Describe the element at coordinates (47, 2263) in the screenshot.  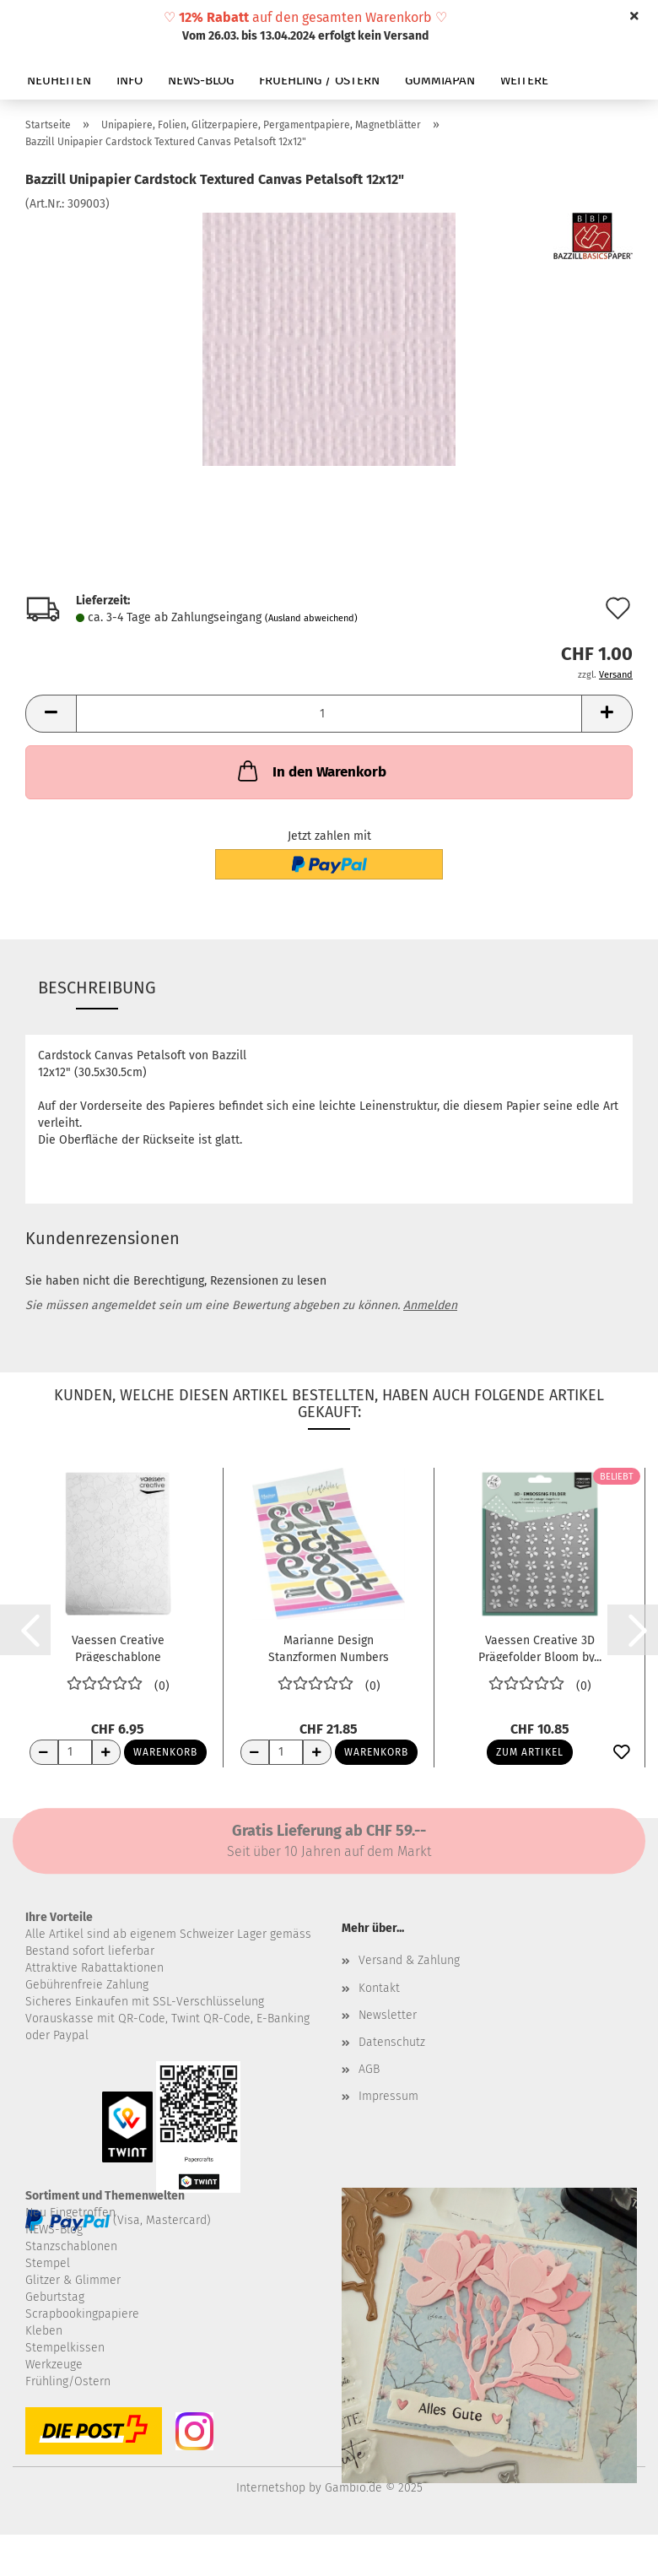
I see `Stempel` at that location.